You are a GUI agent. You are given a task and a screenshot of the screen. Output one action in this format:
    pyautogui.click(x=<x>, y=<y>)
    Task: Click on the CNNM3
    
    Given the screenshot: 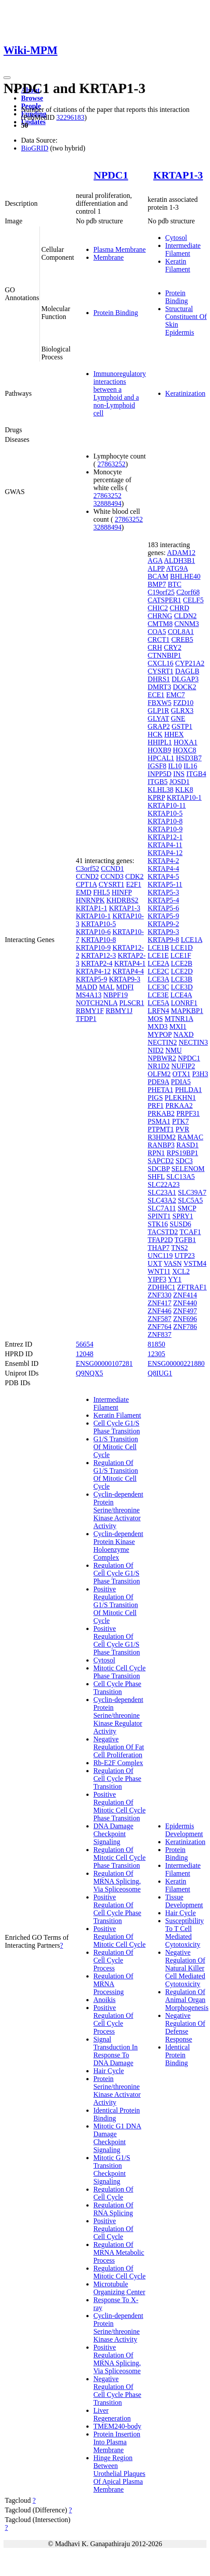 What is the action you would take?
    pyautogui.click(x=186, y=623)
    